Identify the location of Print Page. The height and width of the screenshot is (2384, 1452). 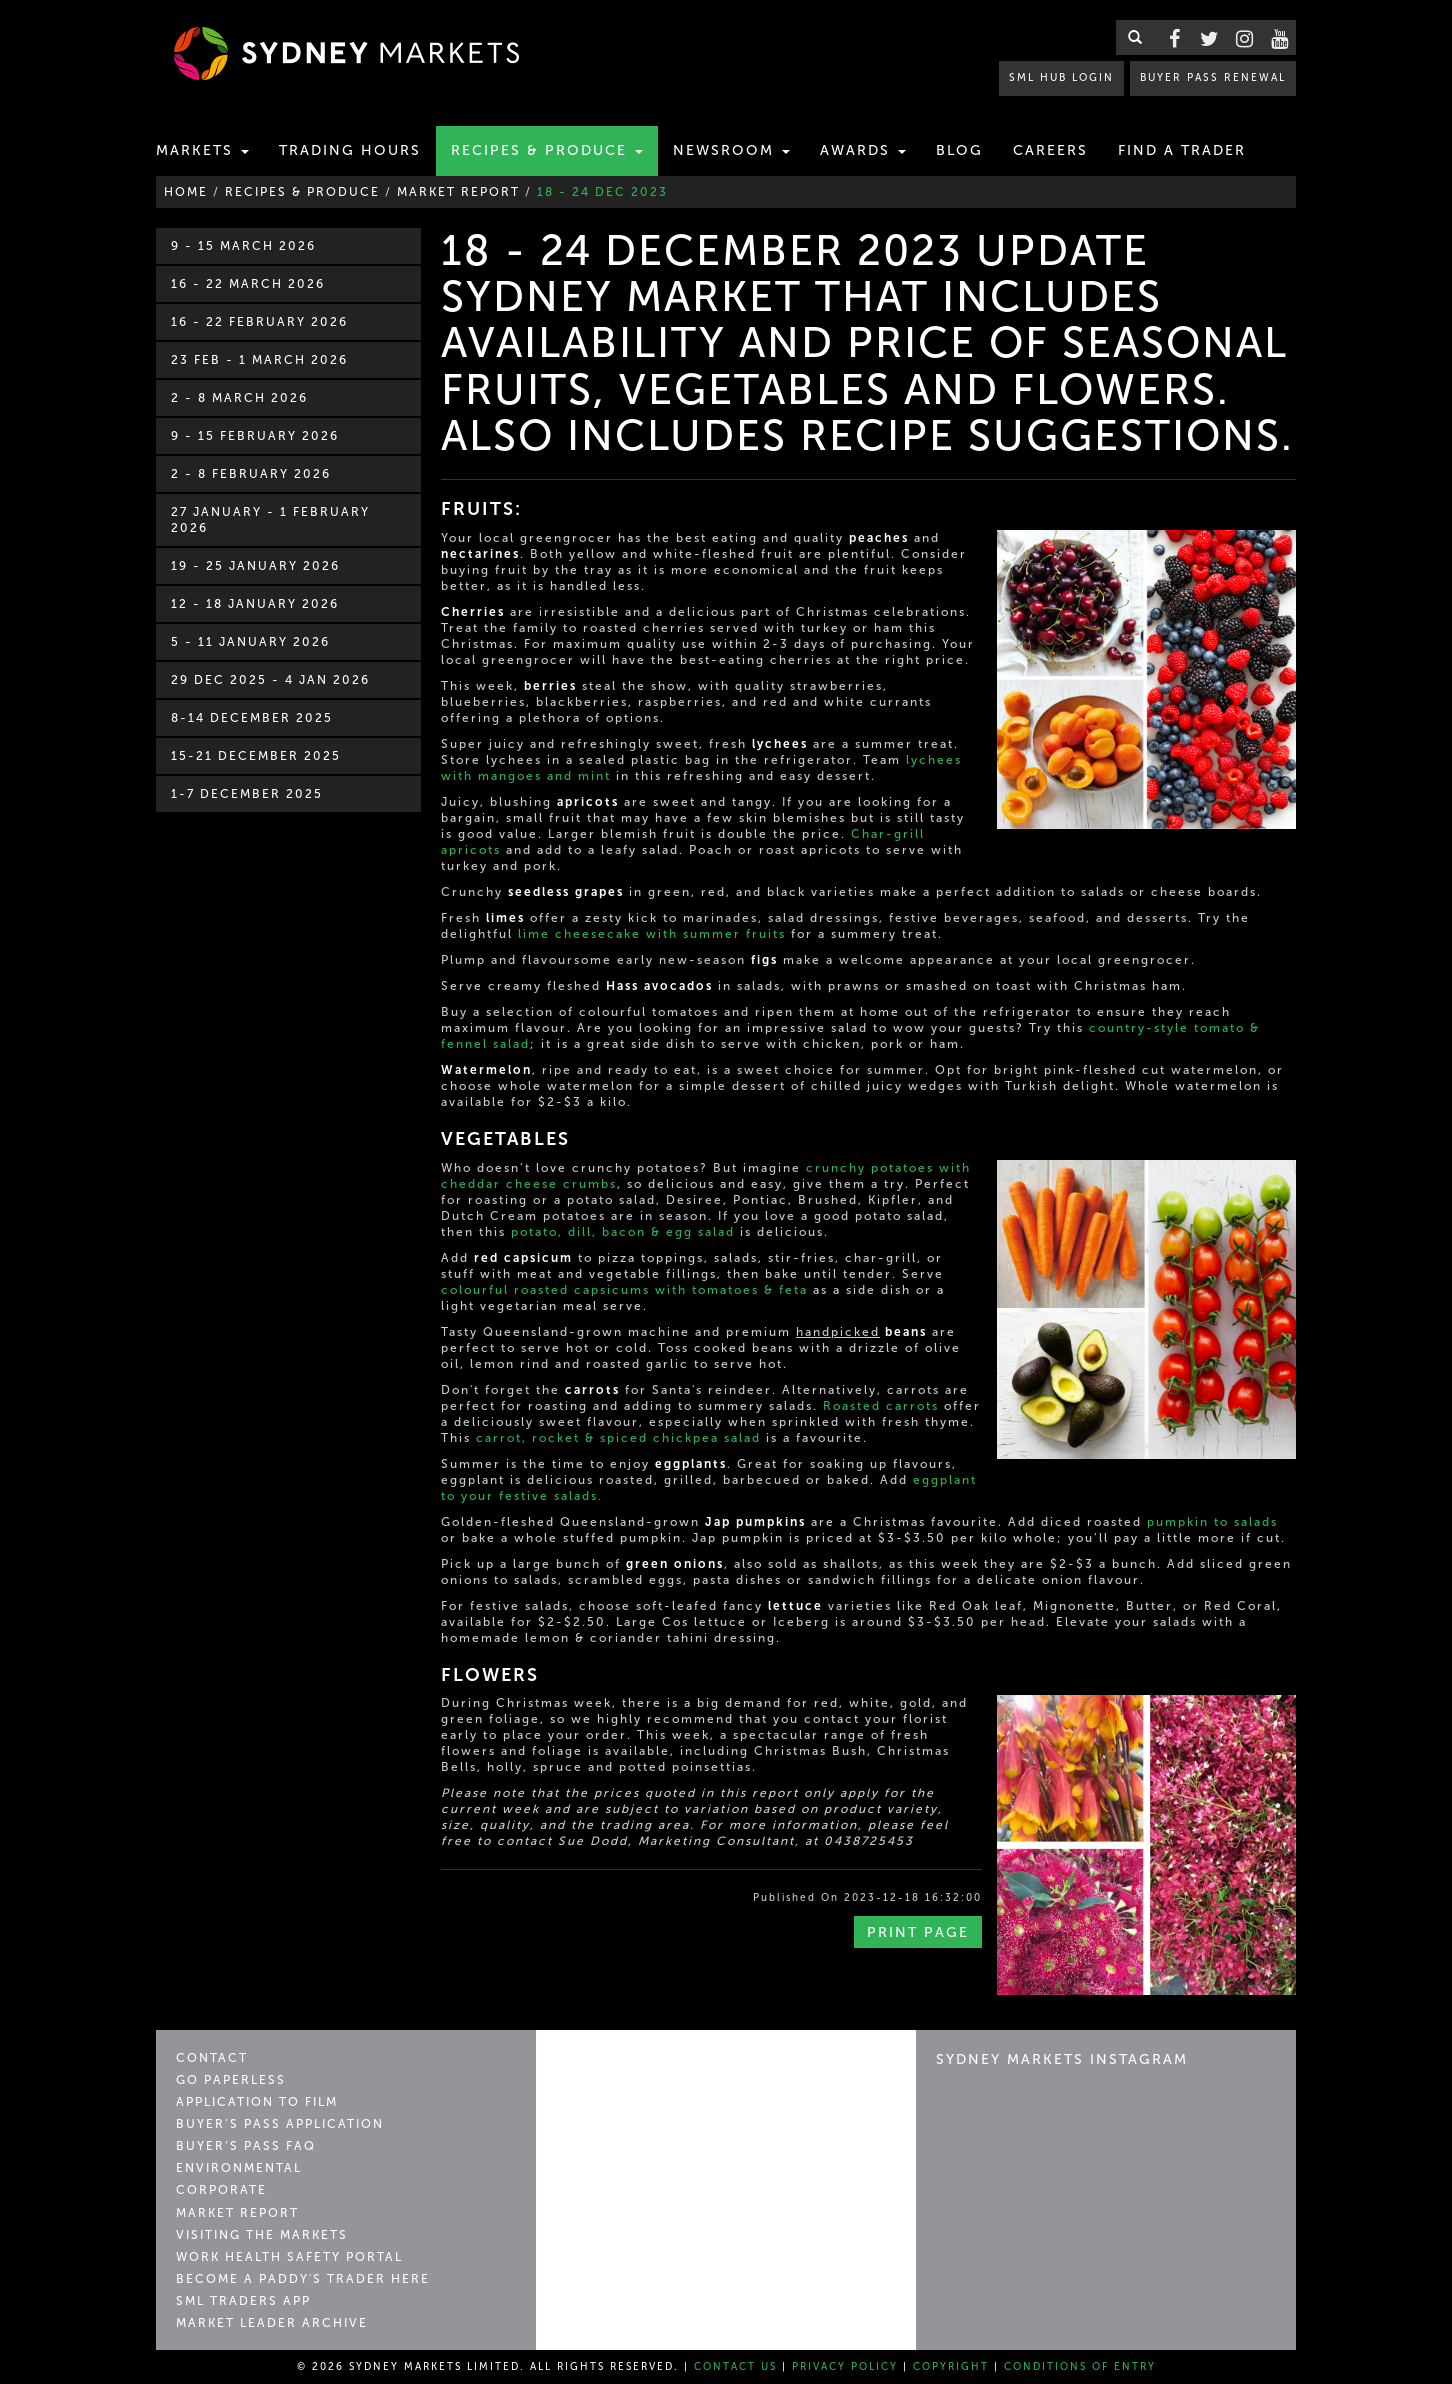
(918, 1932).